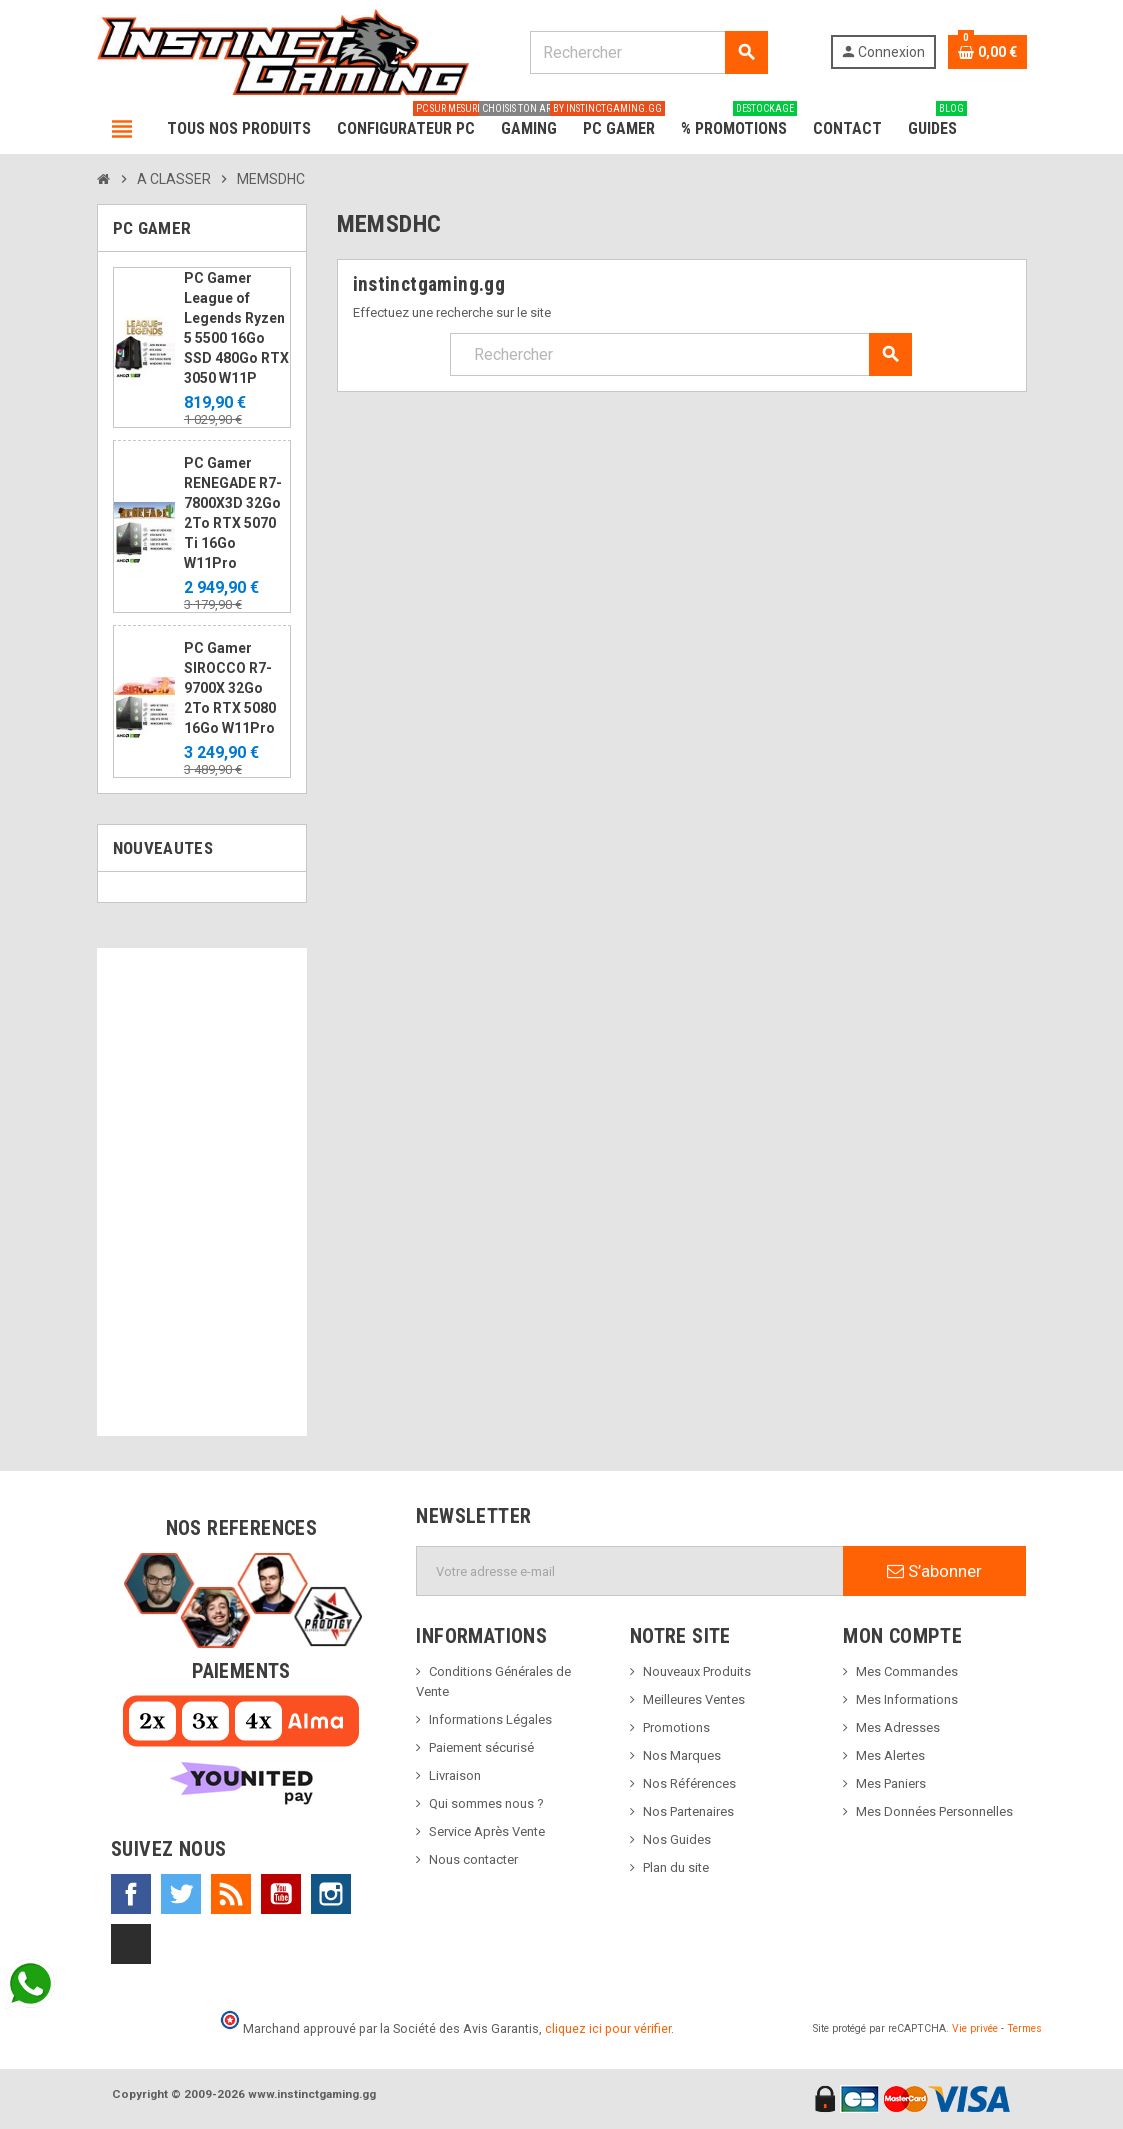 Image resolution: width=1123 pixels, height=2129 pixels. What do you see at coordinates (1024, 2028) in the screenshot?
I see `Termes` at bounding box center [1024, 2028].